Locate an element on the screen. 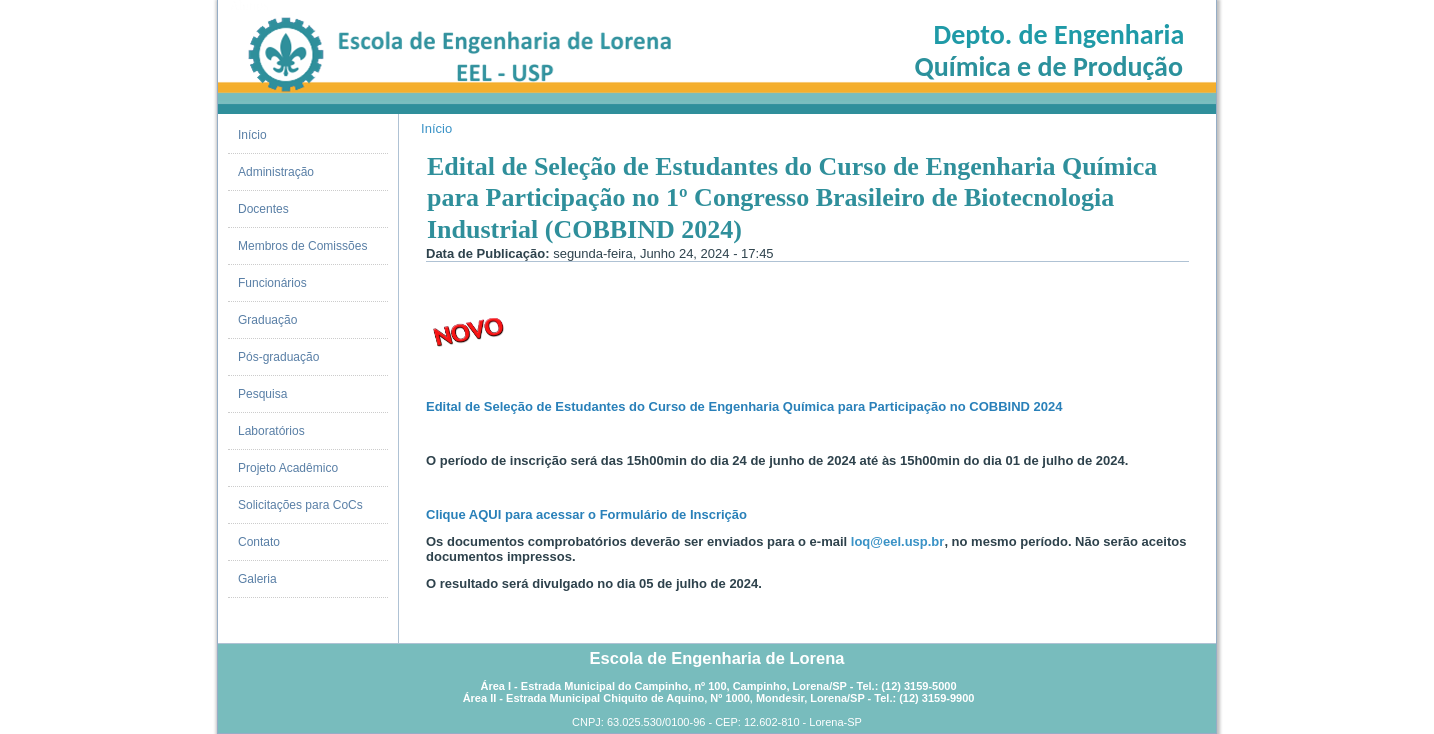 The height and width of the screenshot is (734, 1434). Projeto Acadêmico is located at coordinates (288, 468).